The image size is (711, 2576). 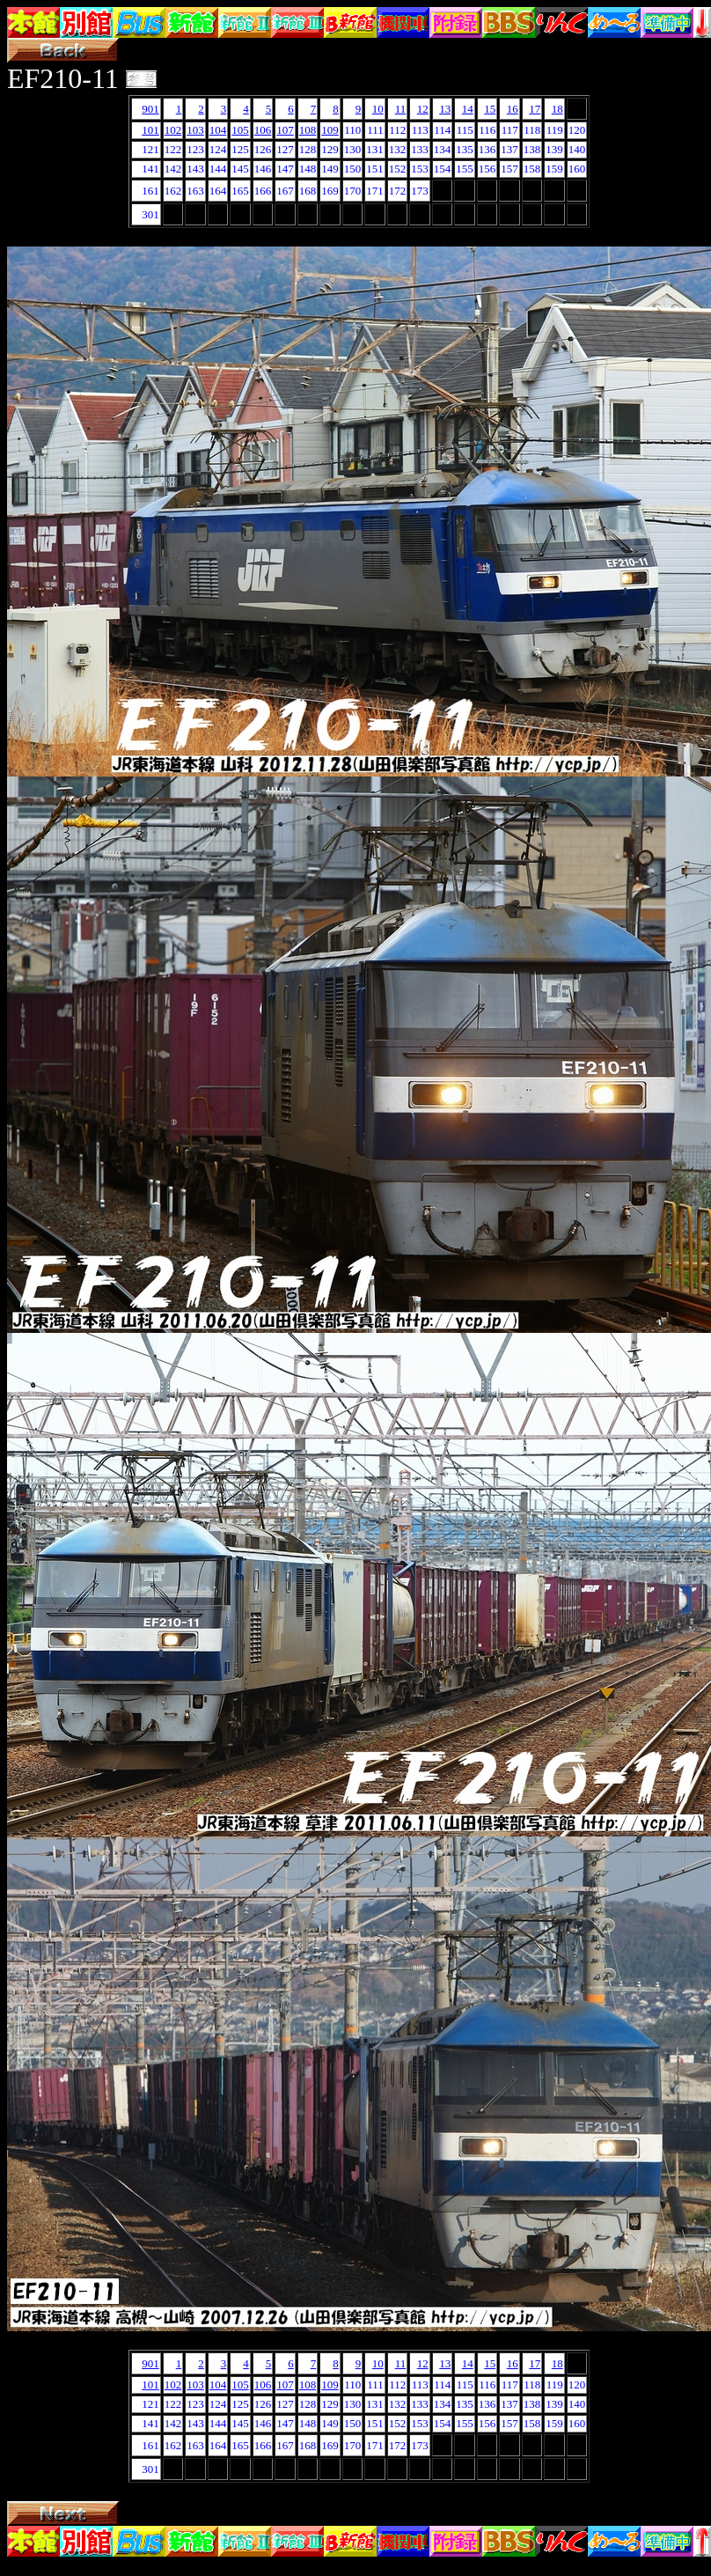 I want to click on 168, so click(x=308, y=190).